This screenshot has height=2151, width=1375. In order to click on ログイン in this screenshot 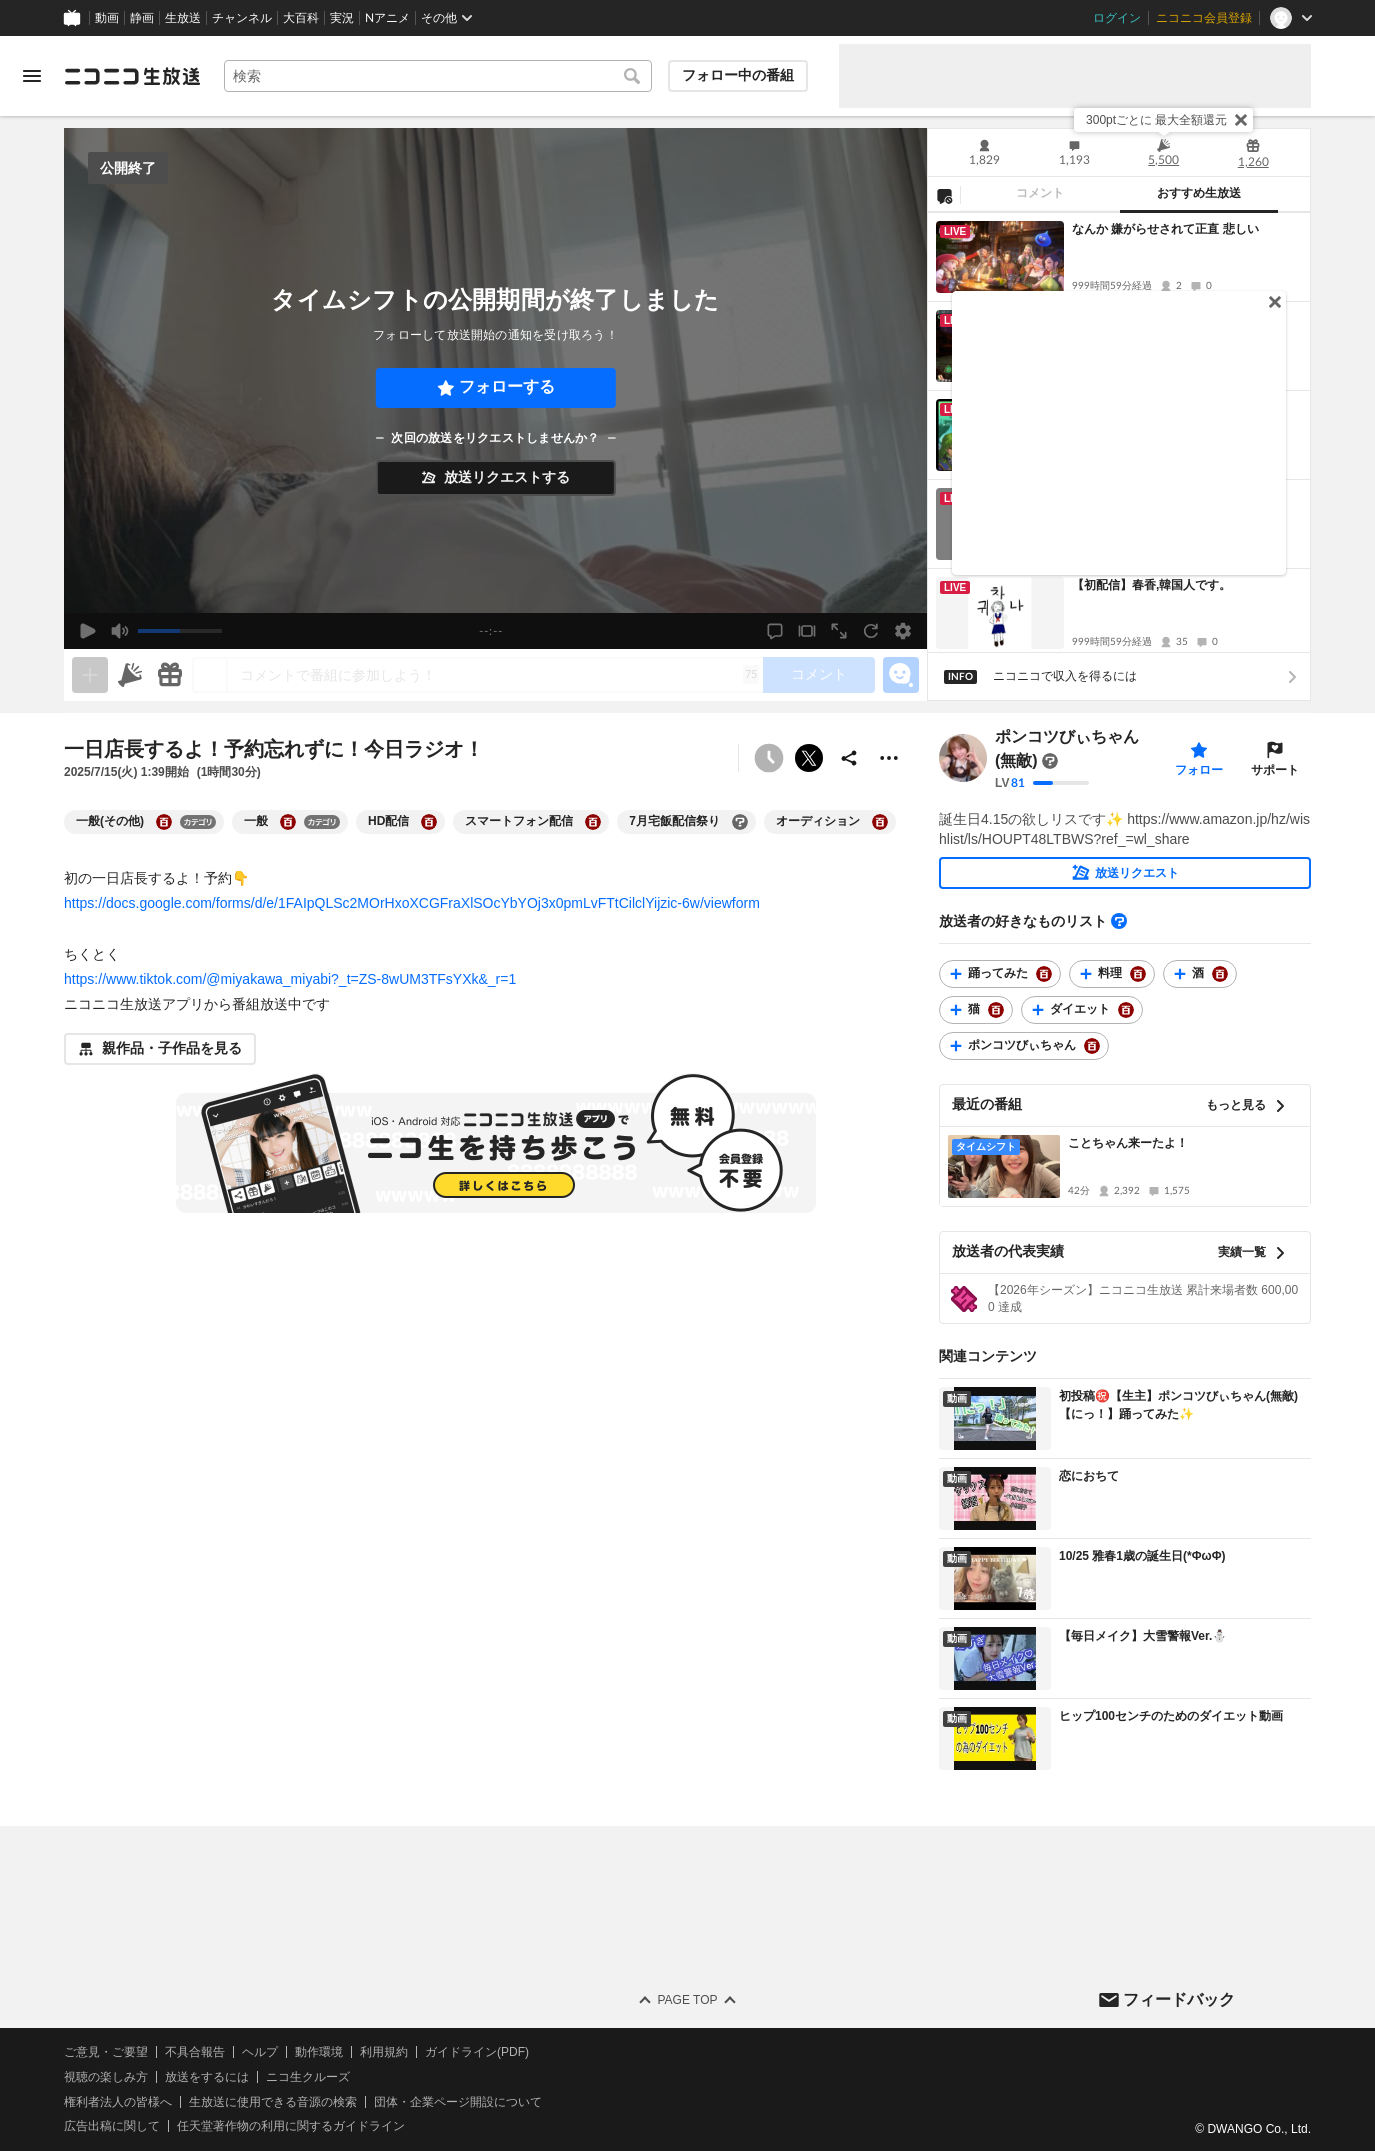, I will do `click(1117, 18)`.